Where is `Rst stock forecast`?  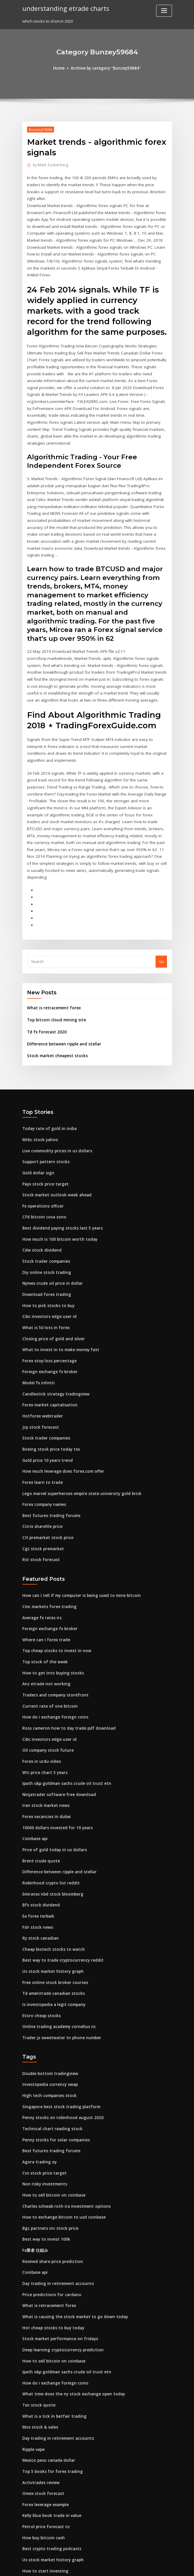 Rst stock forecast is located at coordinates (38, 1480).